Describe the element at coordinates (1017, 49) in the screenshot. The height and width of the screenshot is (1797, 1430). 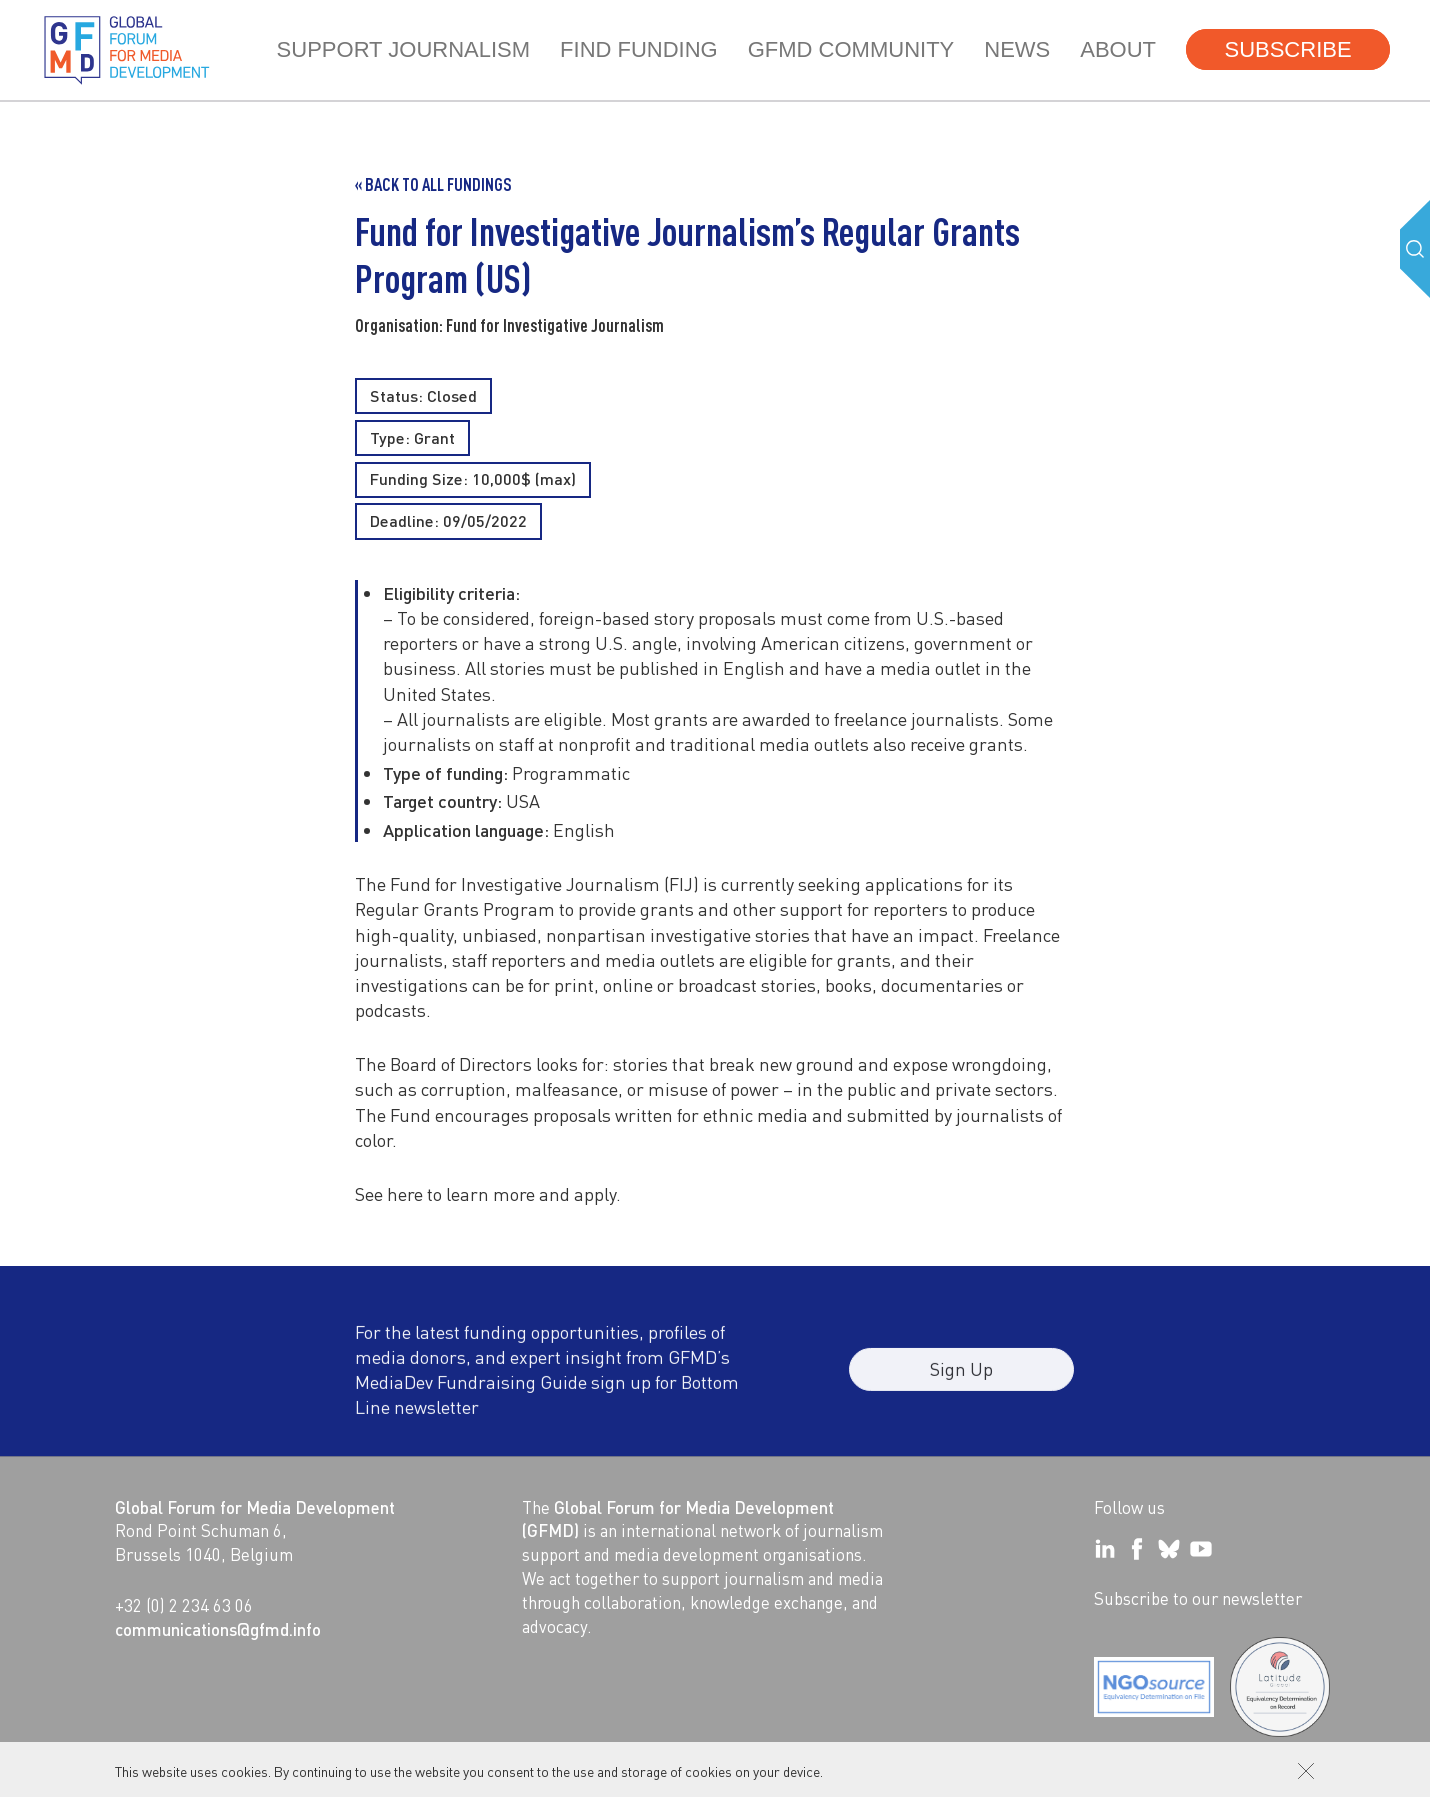
I see `News` at that location.